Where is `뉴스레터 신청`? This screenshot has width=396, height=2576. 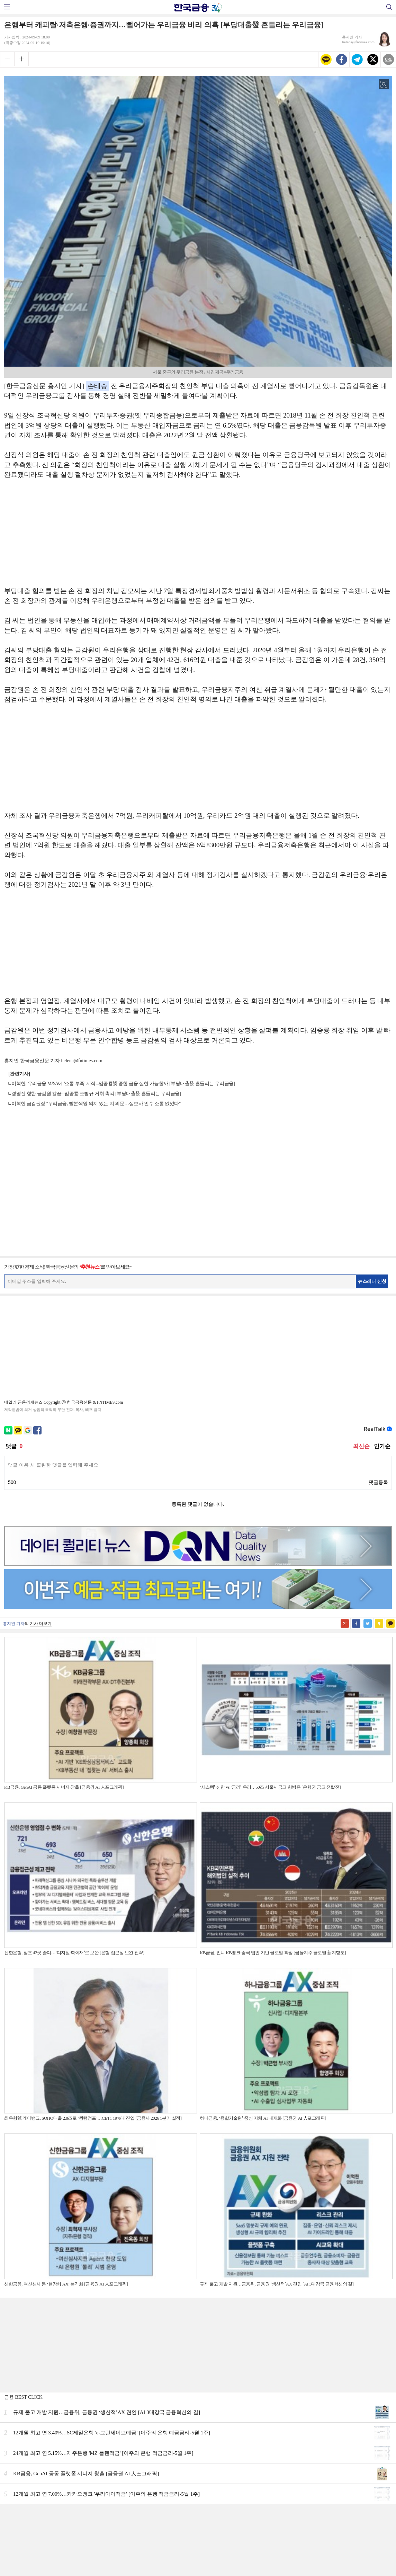 뉴스레터 신청 is located at coordinates (372, 1281).